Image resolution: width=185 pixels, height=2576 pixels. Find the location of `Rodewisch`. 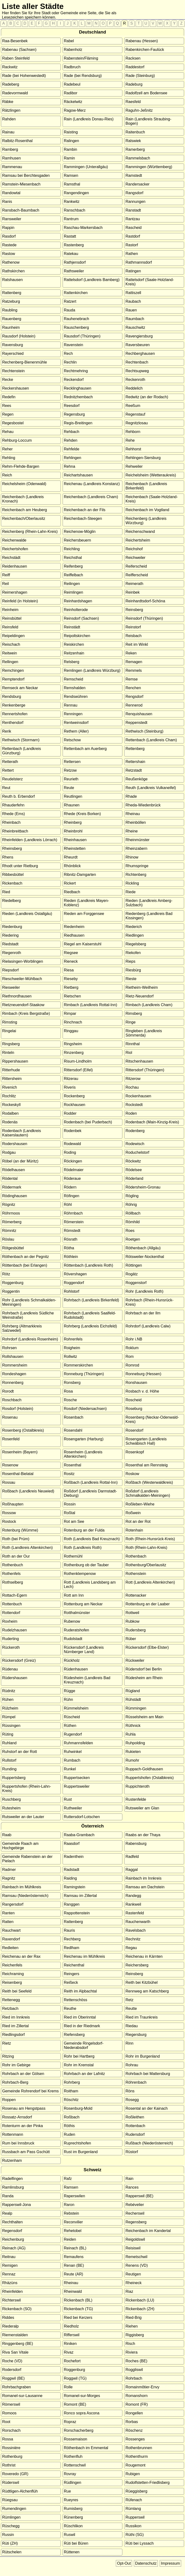

Rodewisch is located at coordinates (135, 1144).